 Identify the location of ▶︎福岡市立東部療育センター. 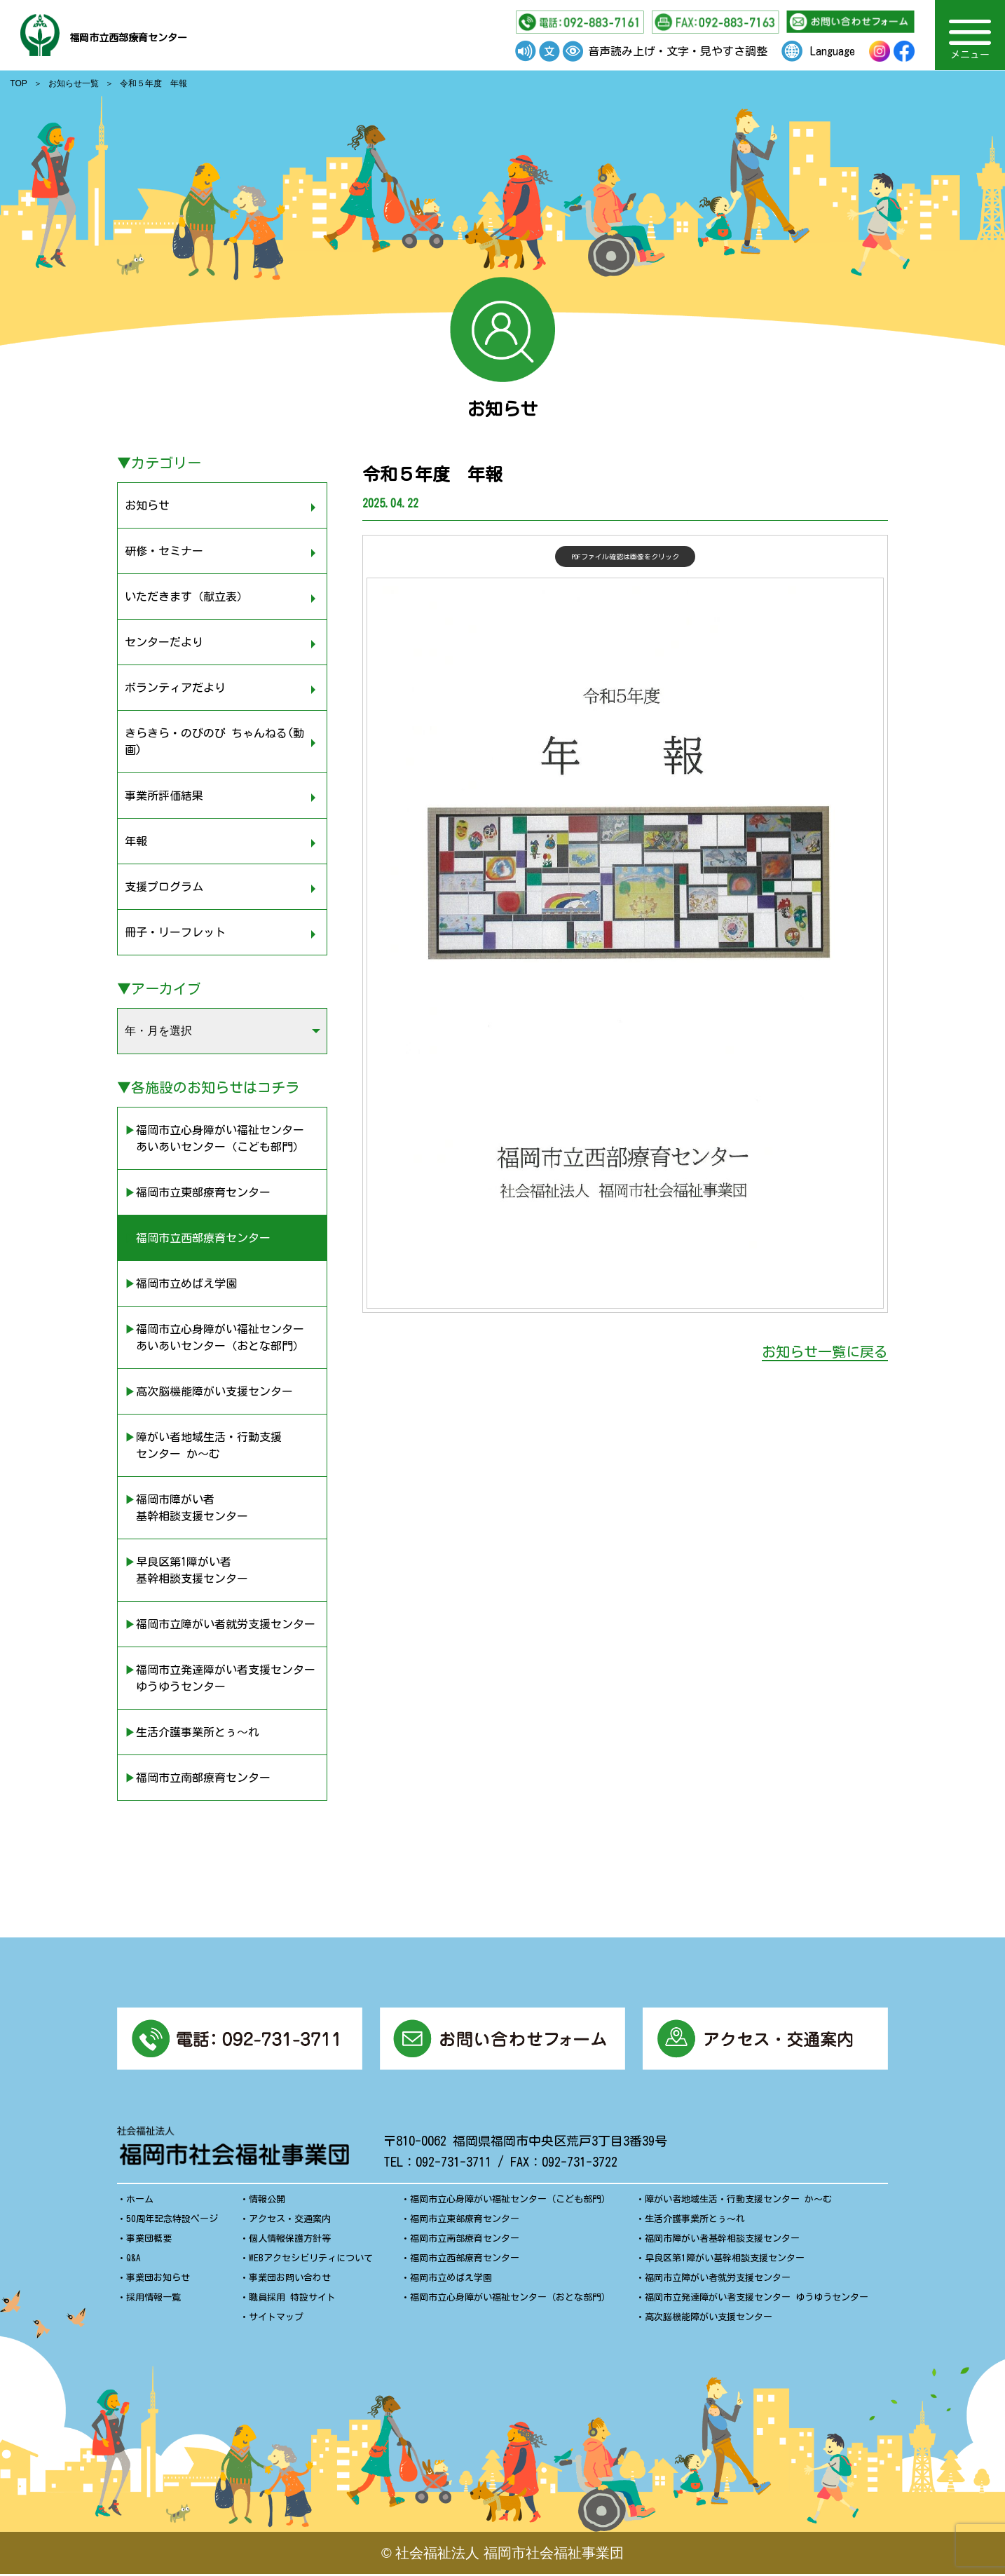
(198, 1192).